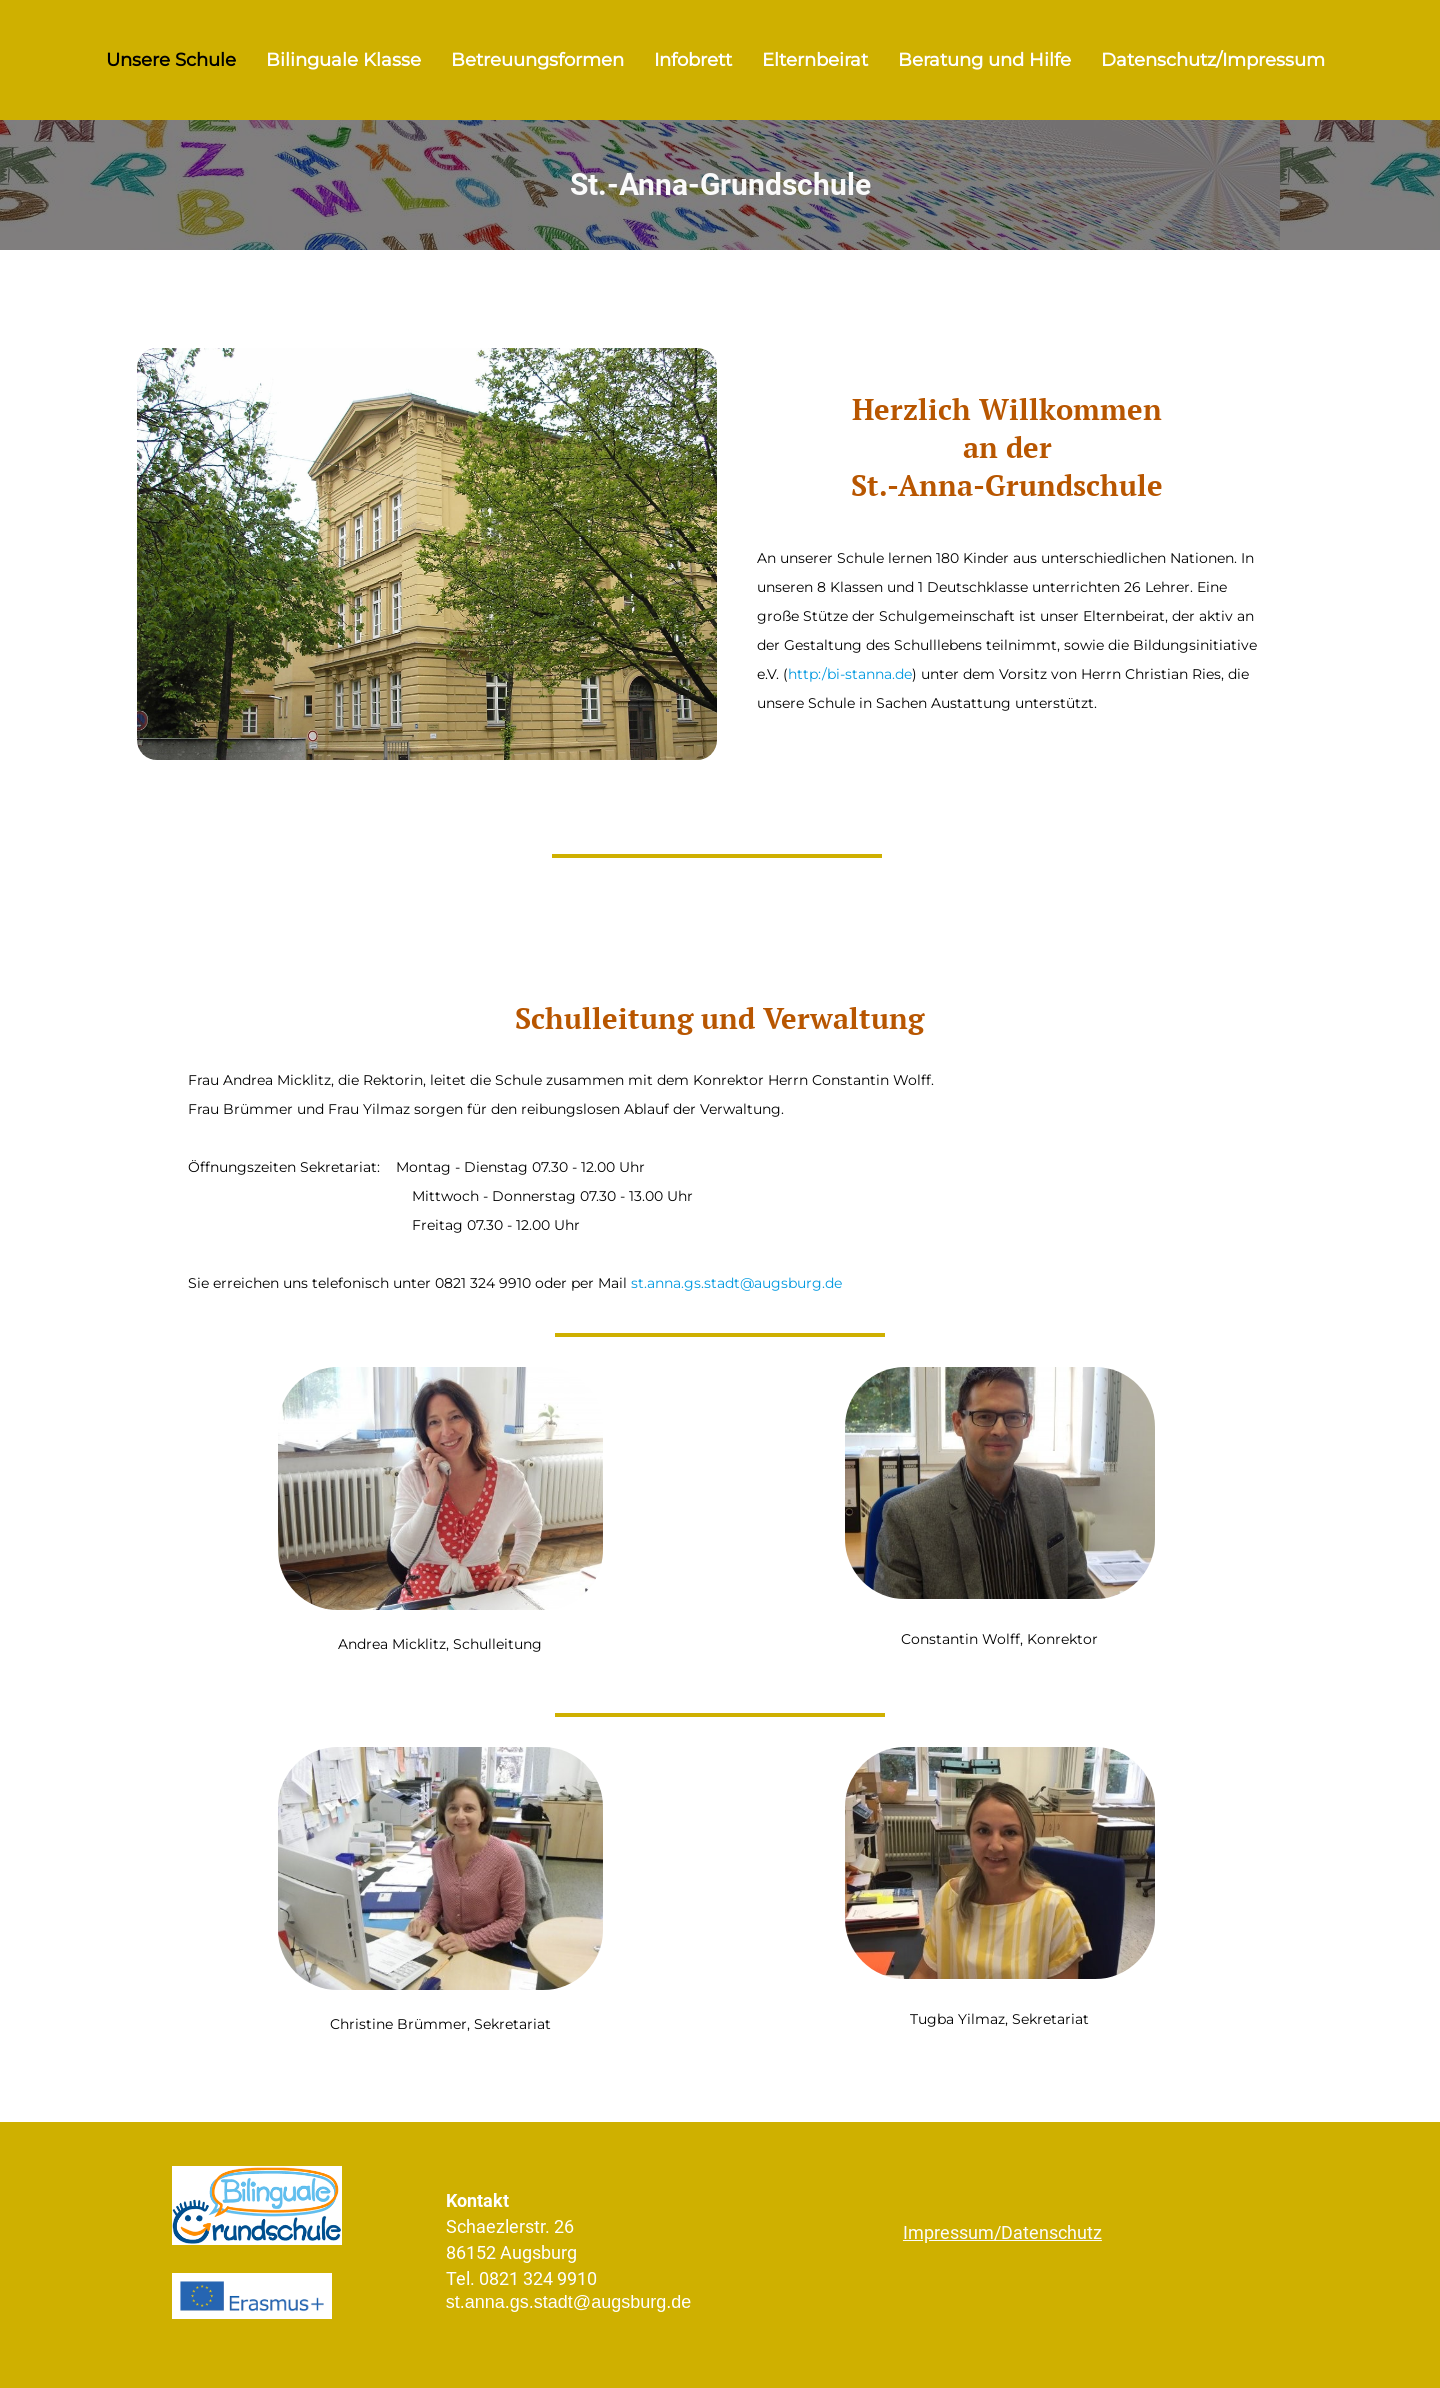 Image resolution: width=1440 pixels, height=2388 pixels. I want to click on Beratung und Hilfe, so click(984, 60).